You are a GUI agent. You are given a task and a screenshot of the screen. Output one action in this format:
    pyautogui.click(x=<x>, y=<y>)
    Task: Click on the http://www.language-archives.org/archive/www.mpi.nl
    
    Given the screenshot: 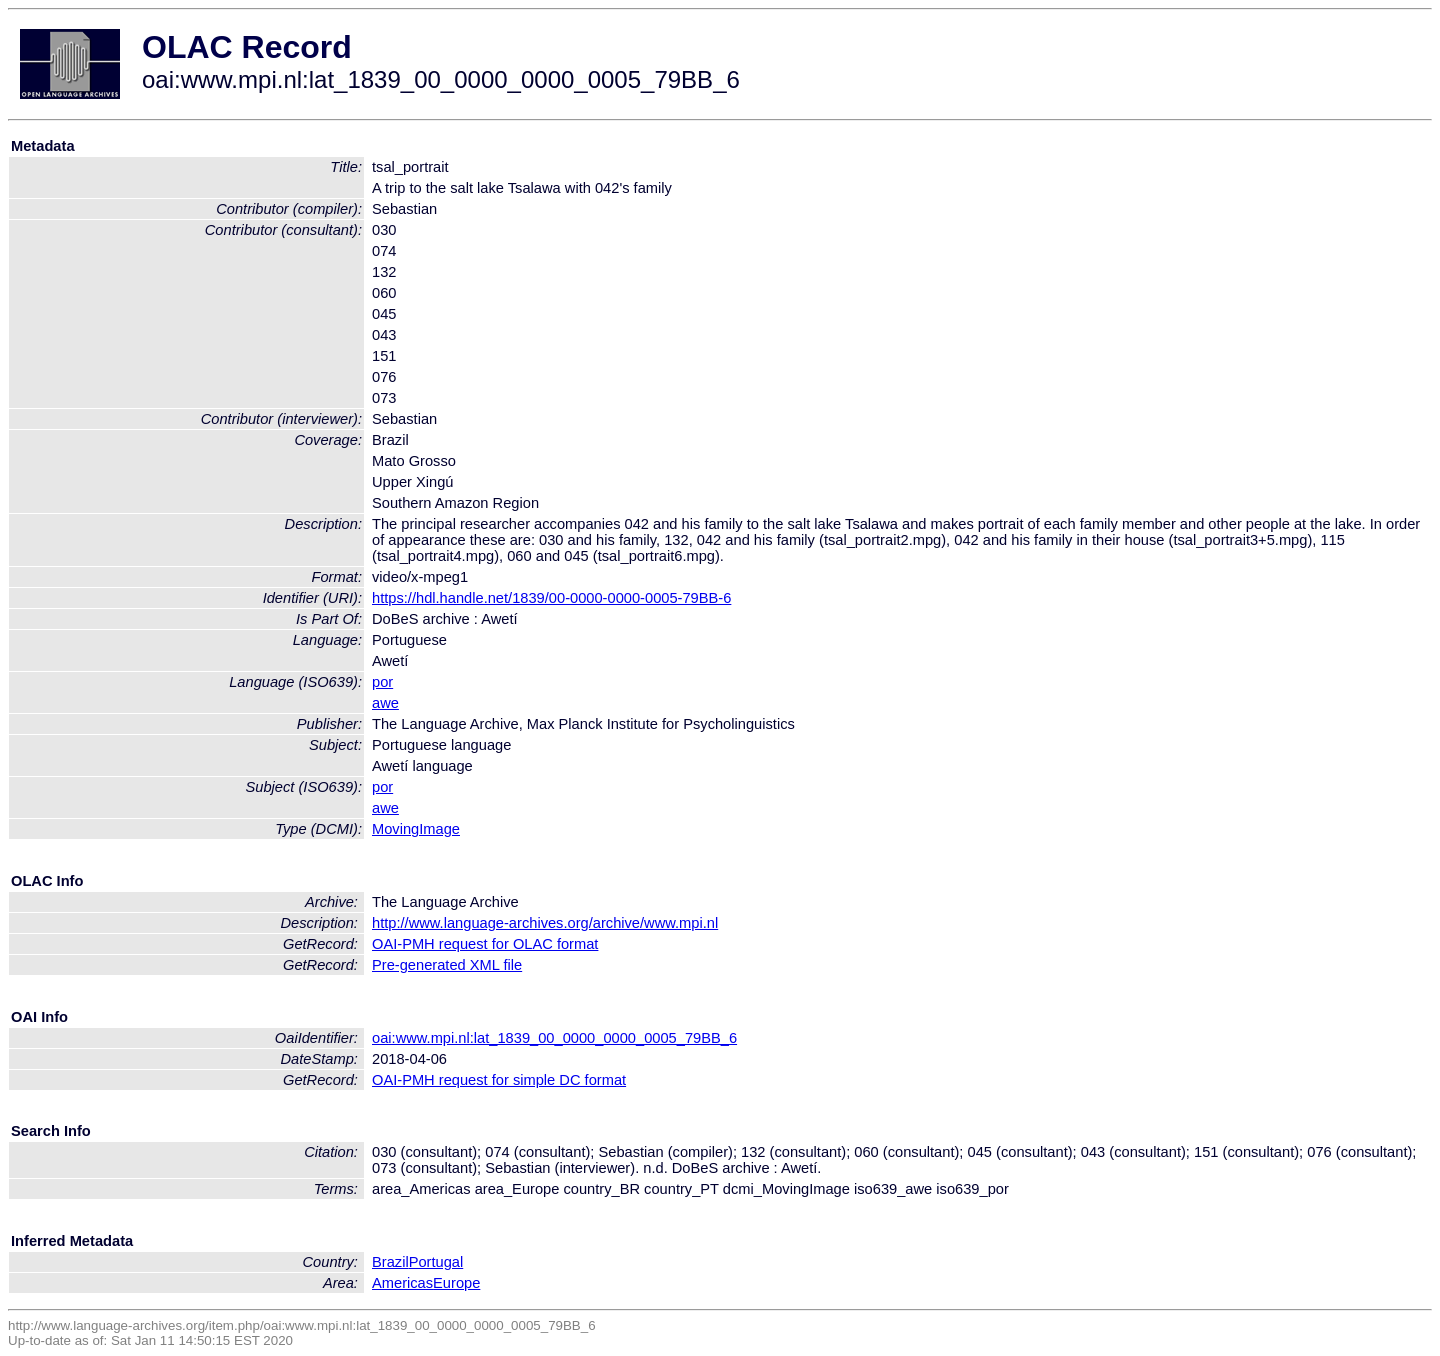 What is the action you would take?
    pyautogui.click(x=545, y=923)
    